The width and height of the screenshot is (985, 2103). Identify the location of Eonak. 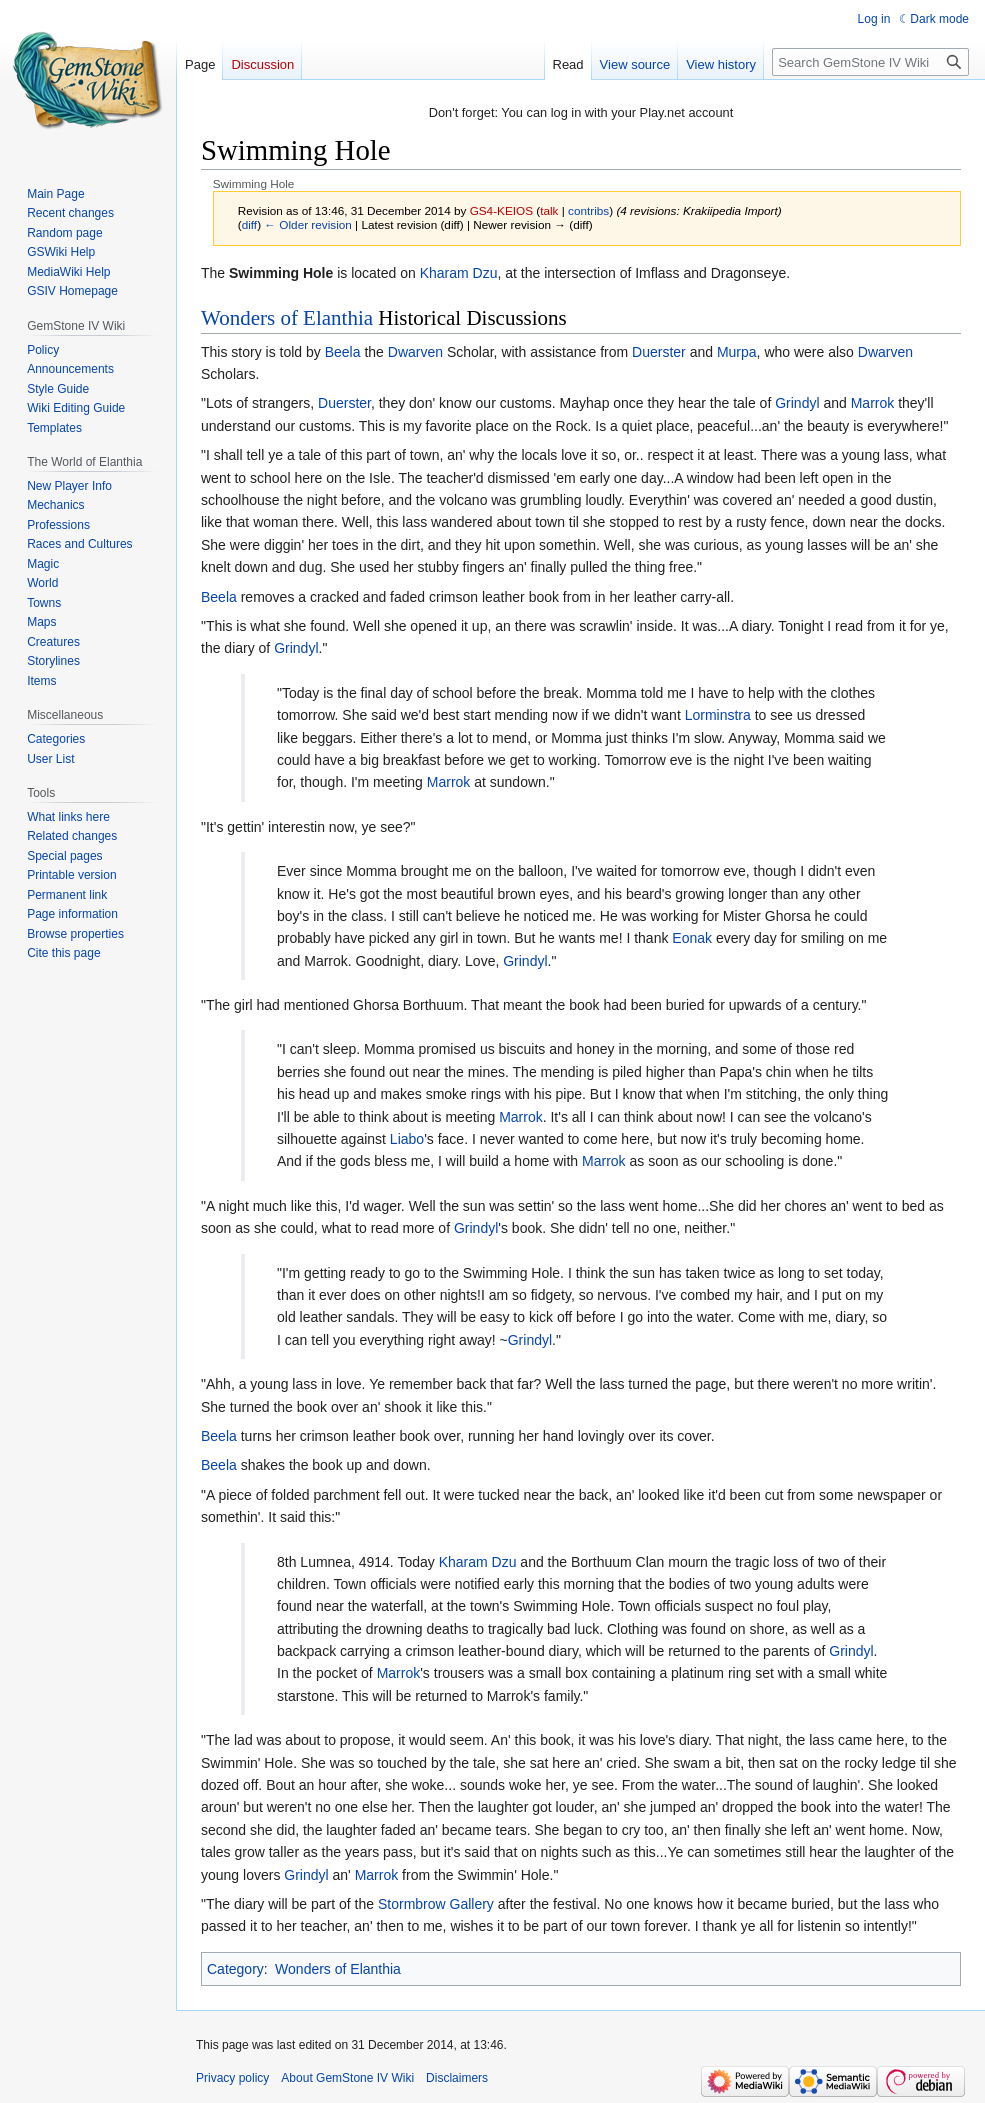
(692, 938).